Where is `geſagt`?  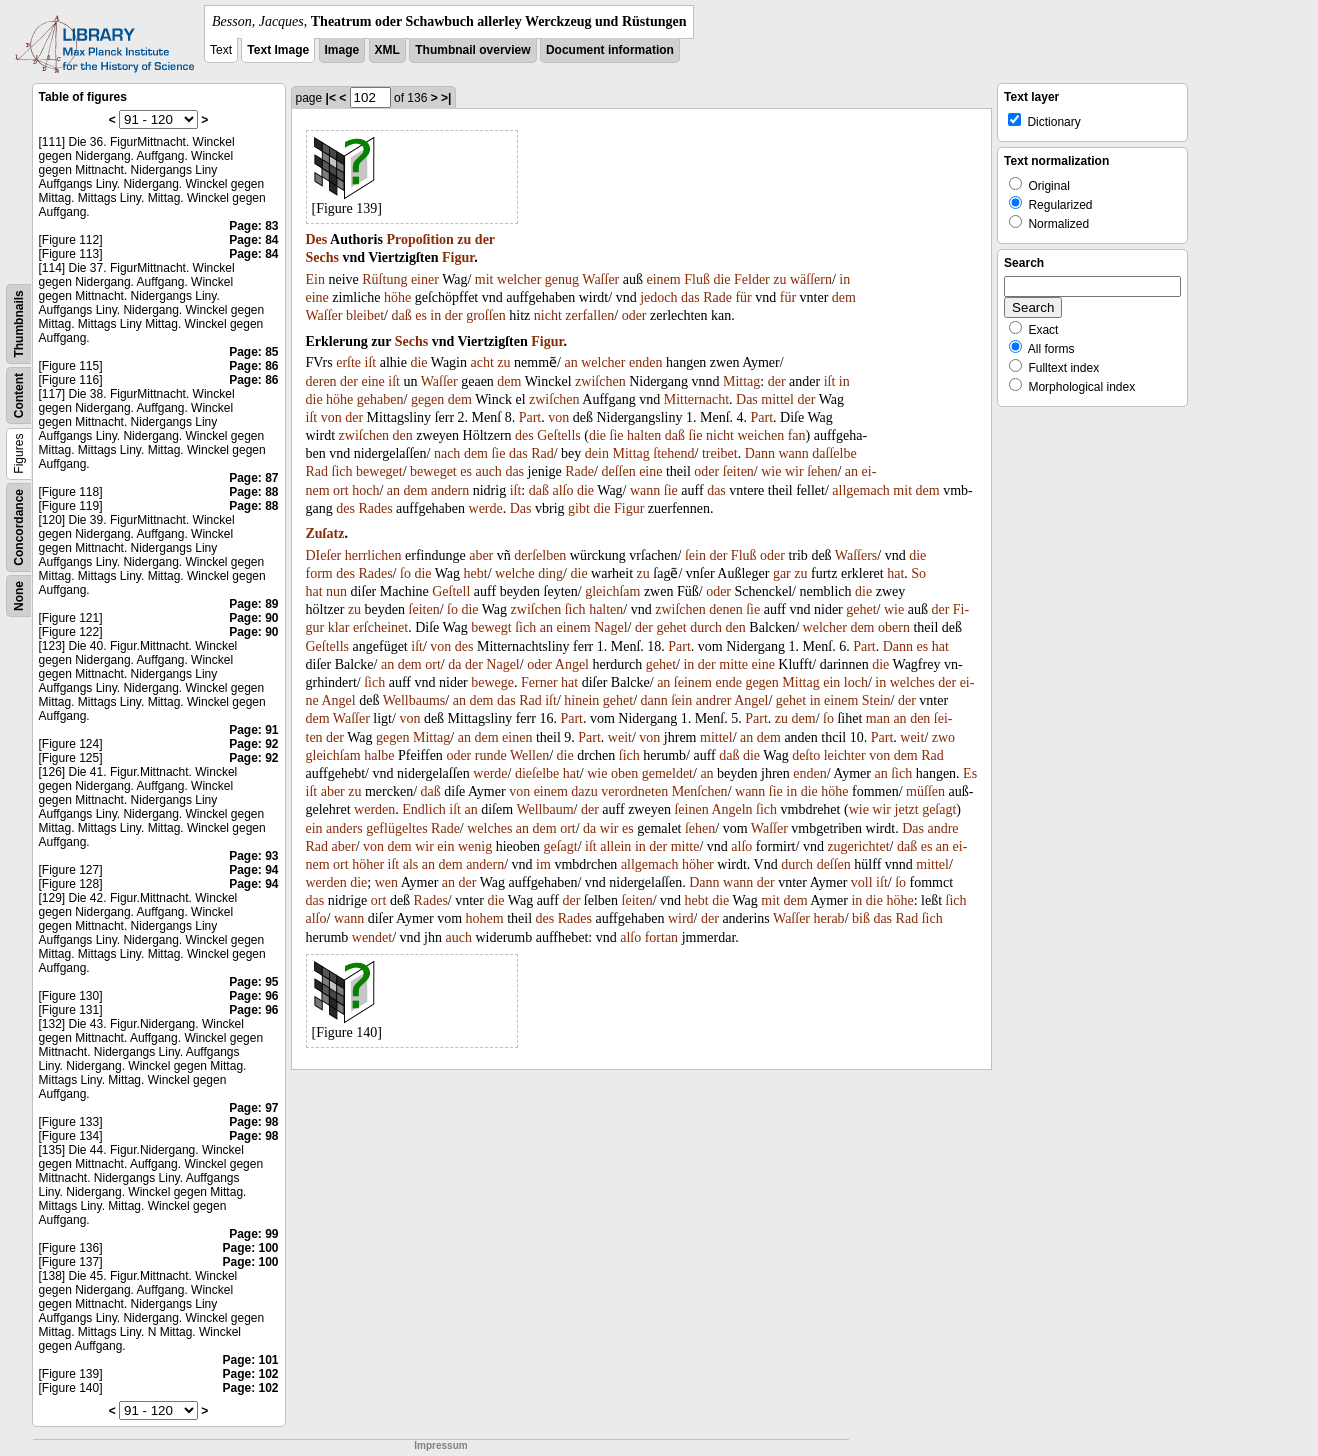
geſagt is located at coordinates (939, 809).